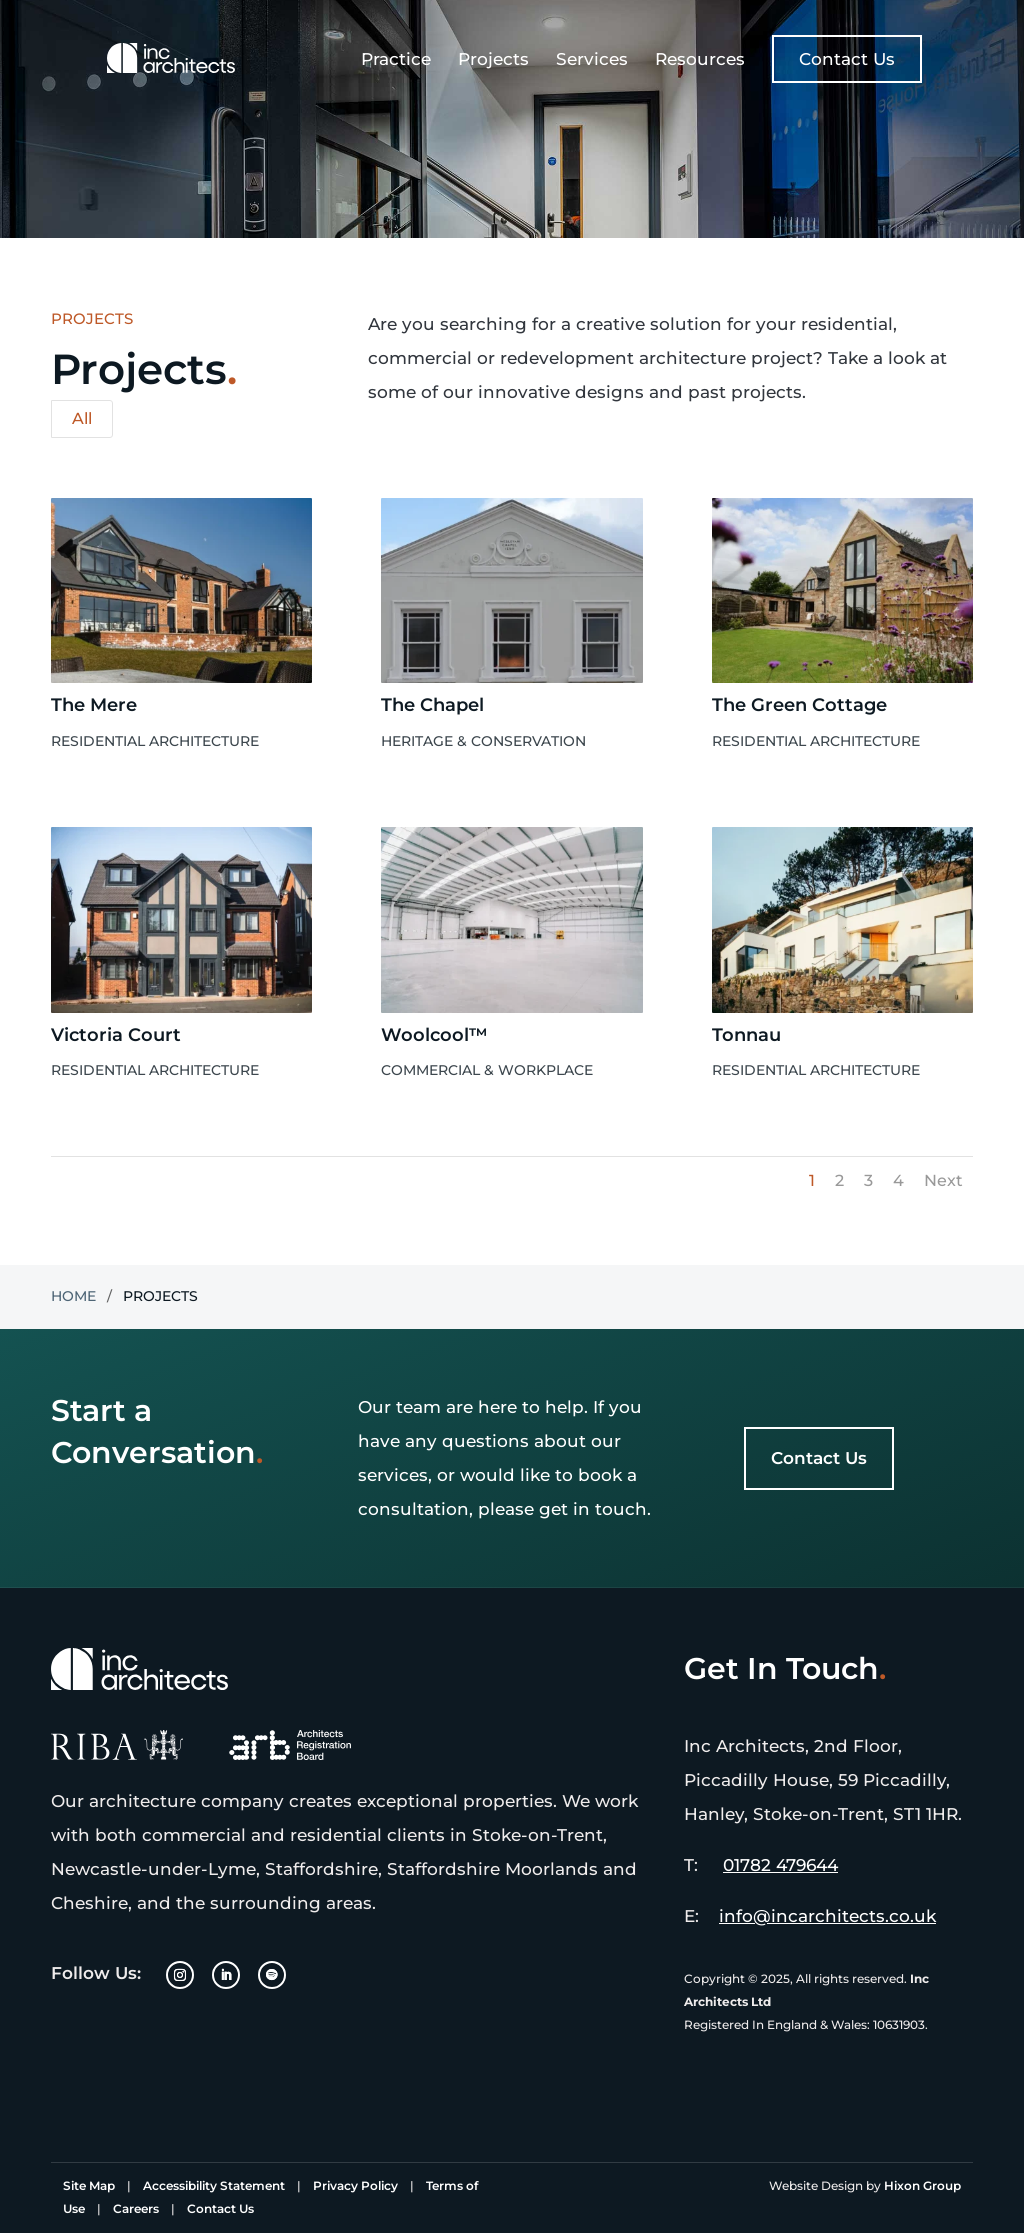  Describe the element at coordinates (355, 2185) in the screenshot. I see `Privacy Policy` at that location.